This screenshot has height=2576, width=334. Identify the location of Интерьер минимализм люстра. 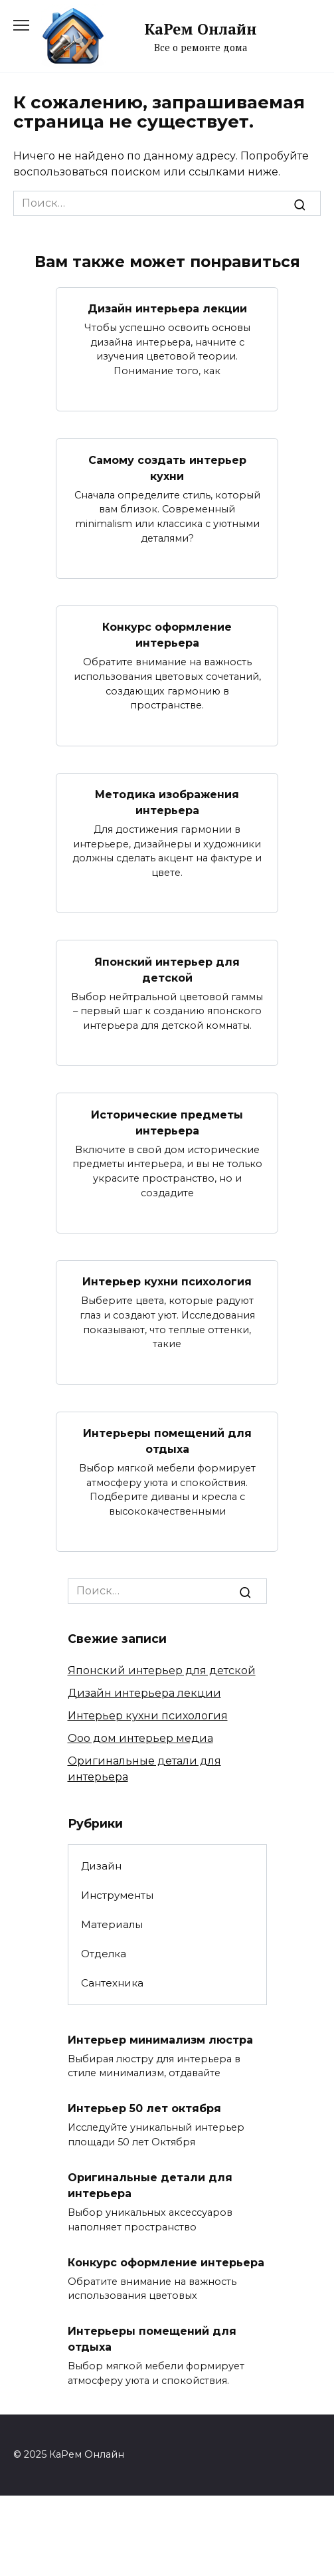
(160, 2039).